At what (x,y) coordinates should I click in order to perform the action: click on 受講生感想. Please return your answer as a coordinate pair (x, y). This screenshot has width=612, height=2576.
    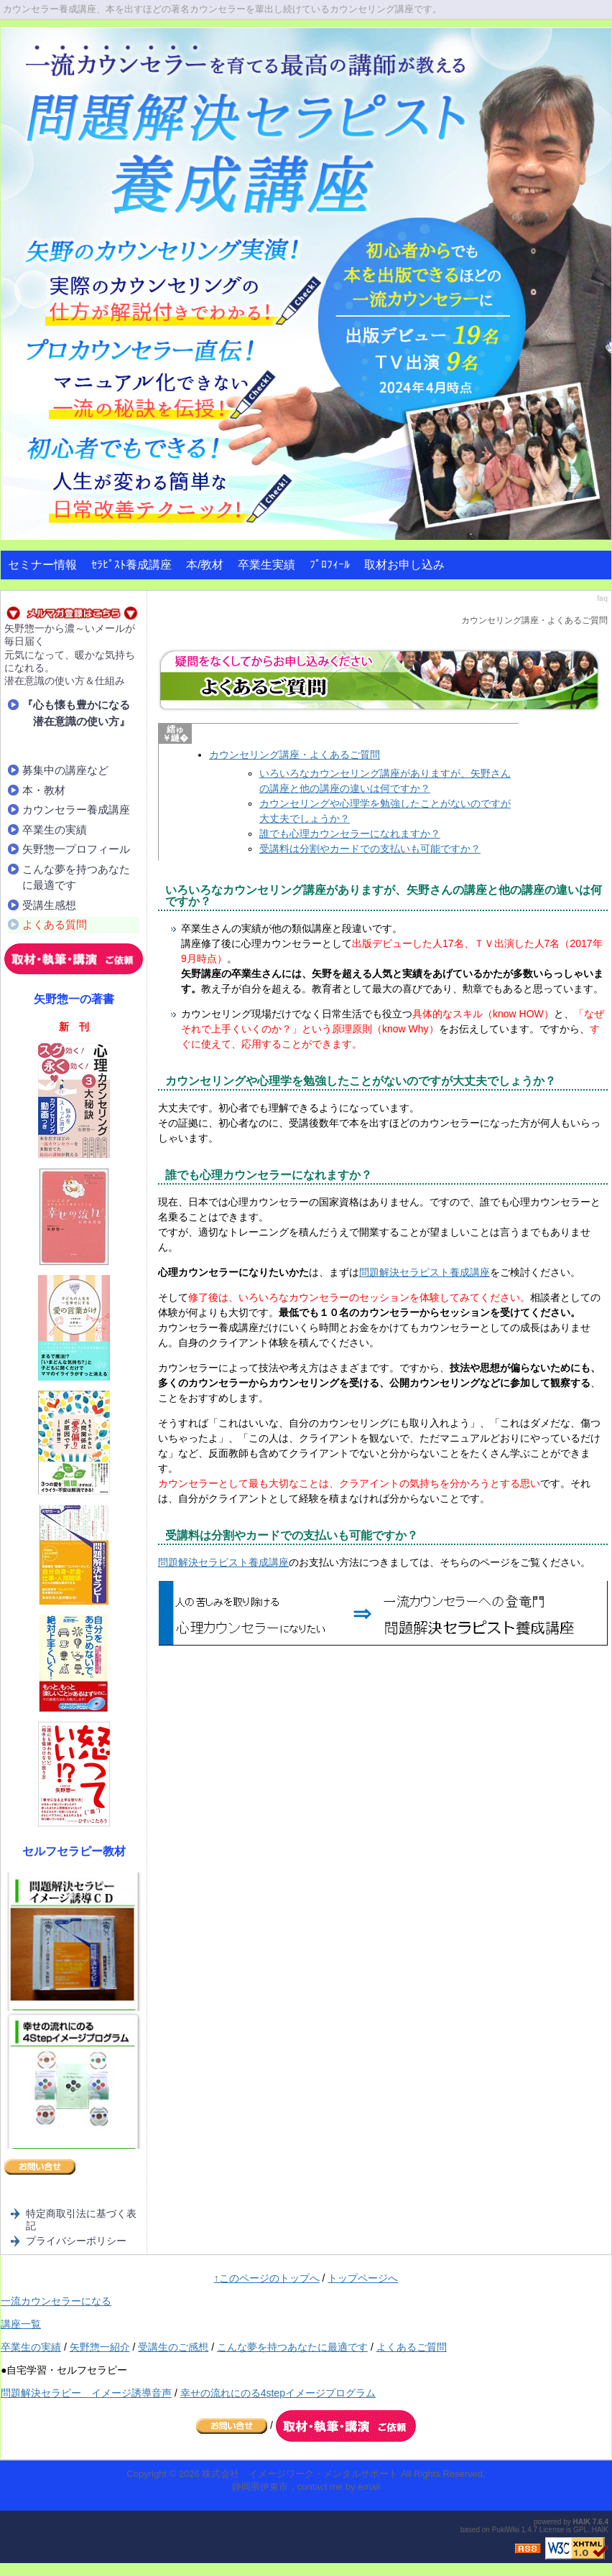
    Looking at the image, I should click on (49, 905).